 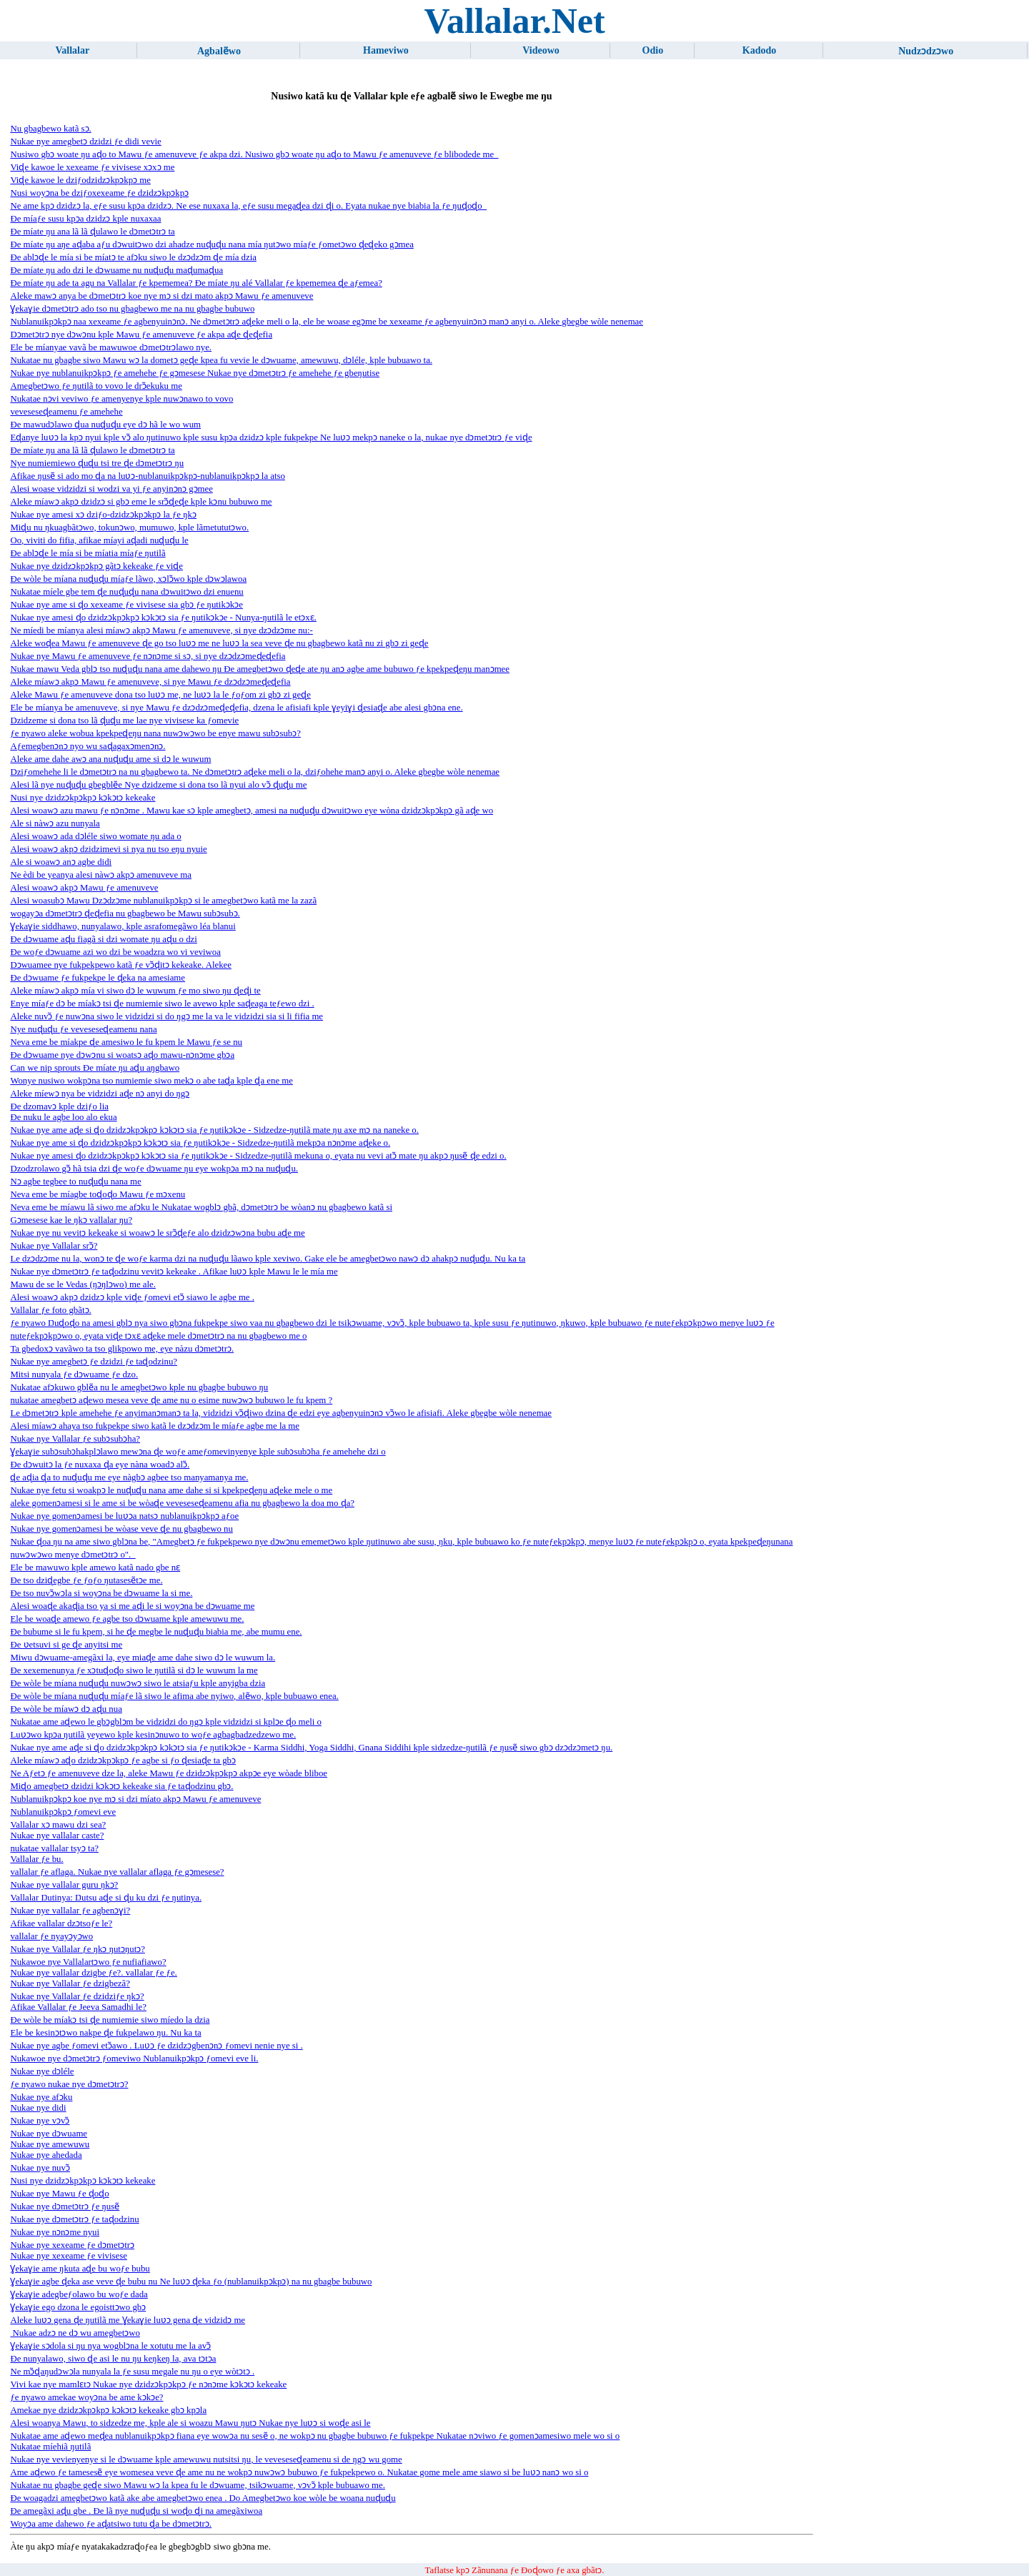 What do you see at coordinates (219, 643) in the screenshot?
I see `Aleke woɖea Mawu ƒe amenuveve ɖe go tso luʋɔ me ne luʋɔ la sea veve ɖe nu gbagbewo katã nu zi gbɔ zi geɖe` at bounding box center [219, 643].